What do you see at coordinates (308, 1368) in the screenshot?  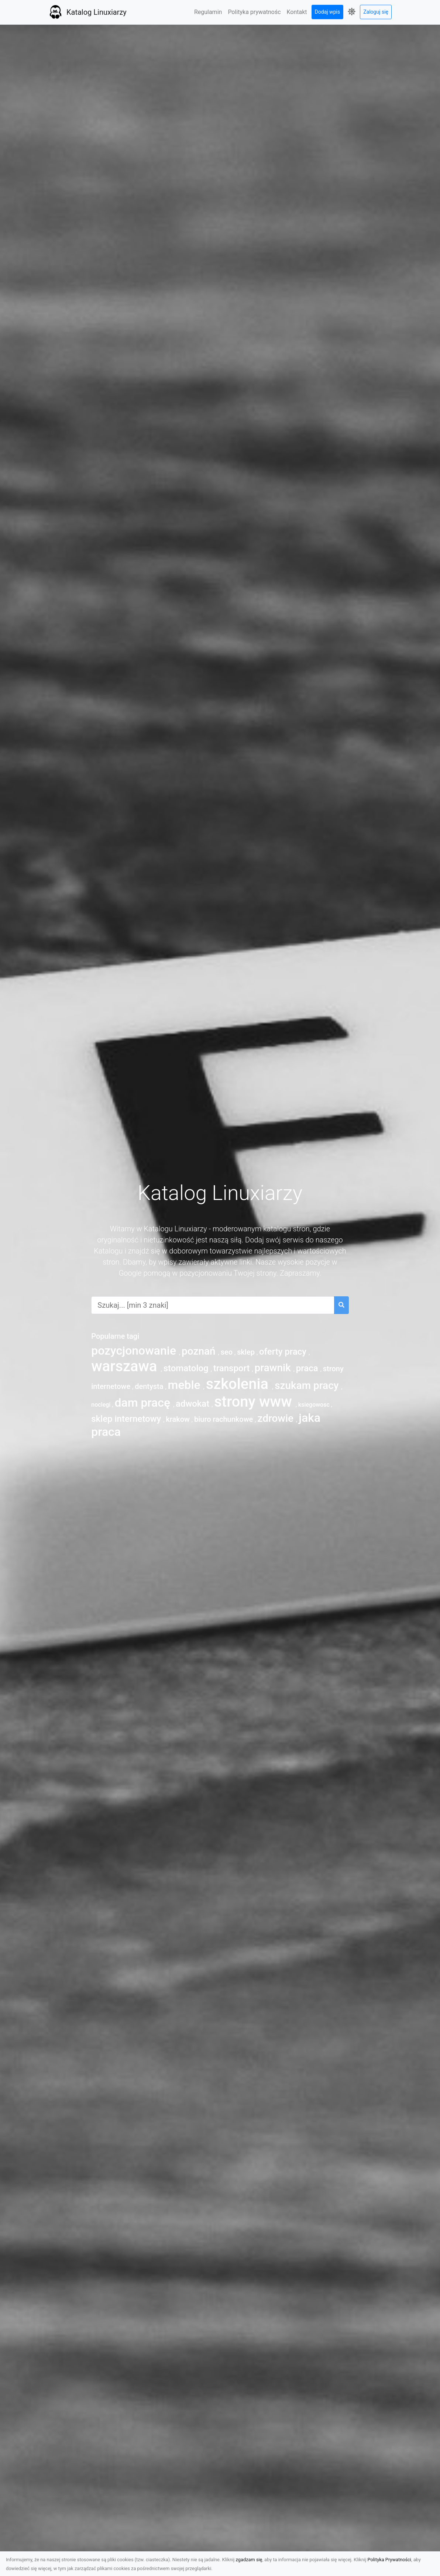 I see `praca` at bounding box center [308, 1368].